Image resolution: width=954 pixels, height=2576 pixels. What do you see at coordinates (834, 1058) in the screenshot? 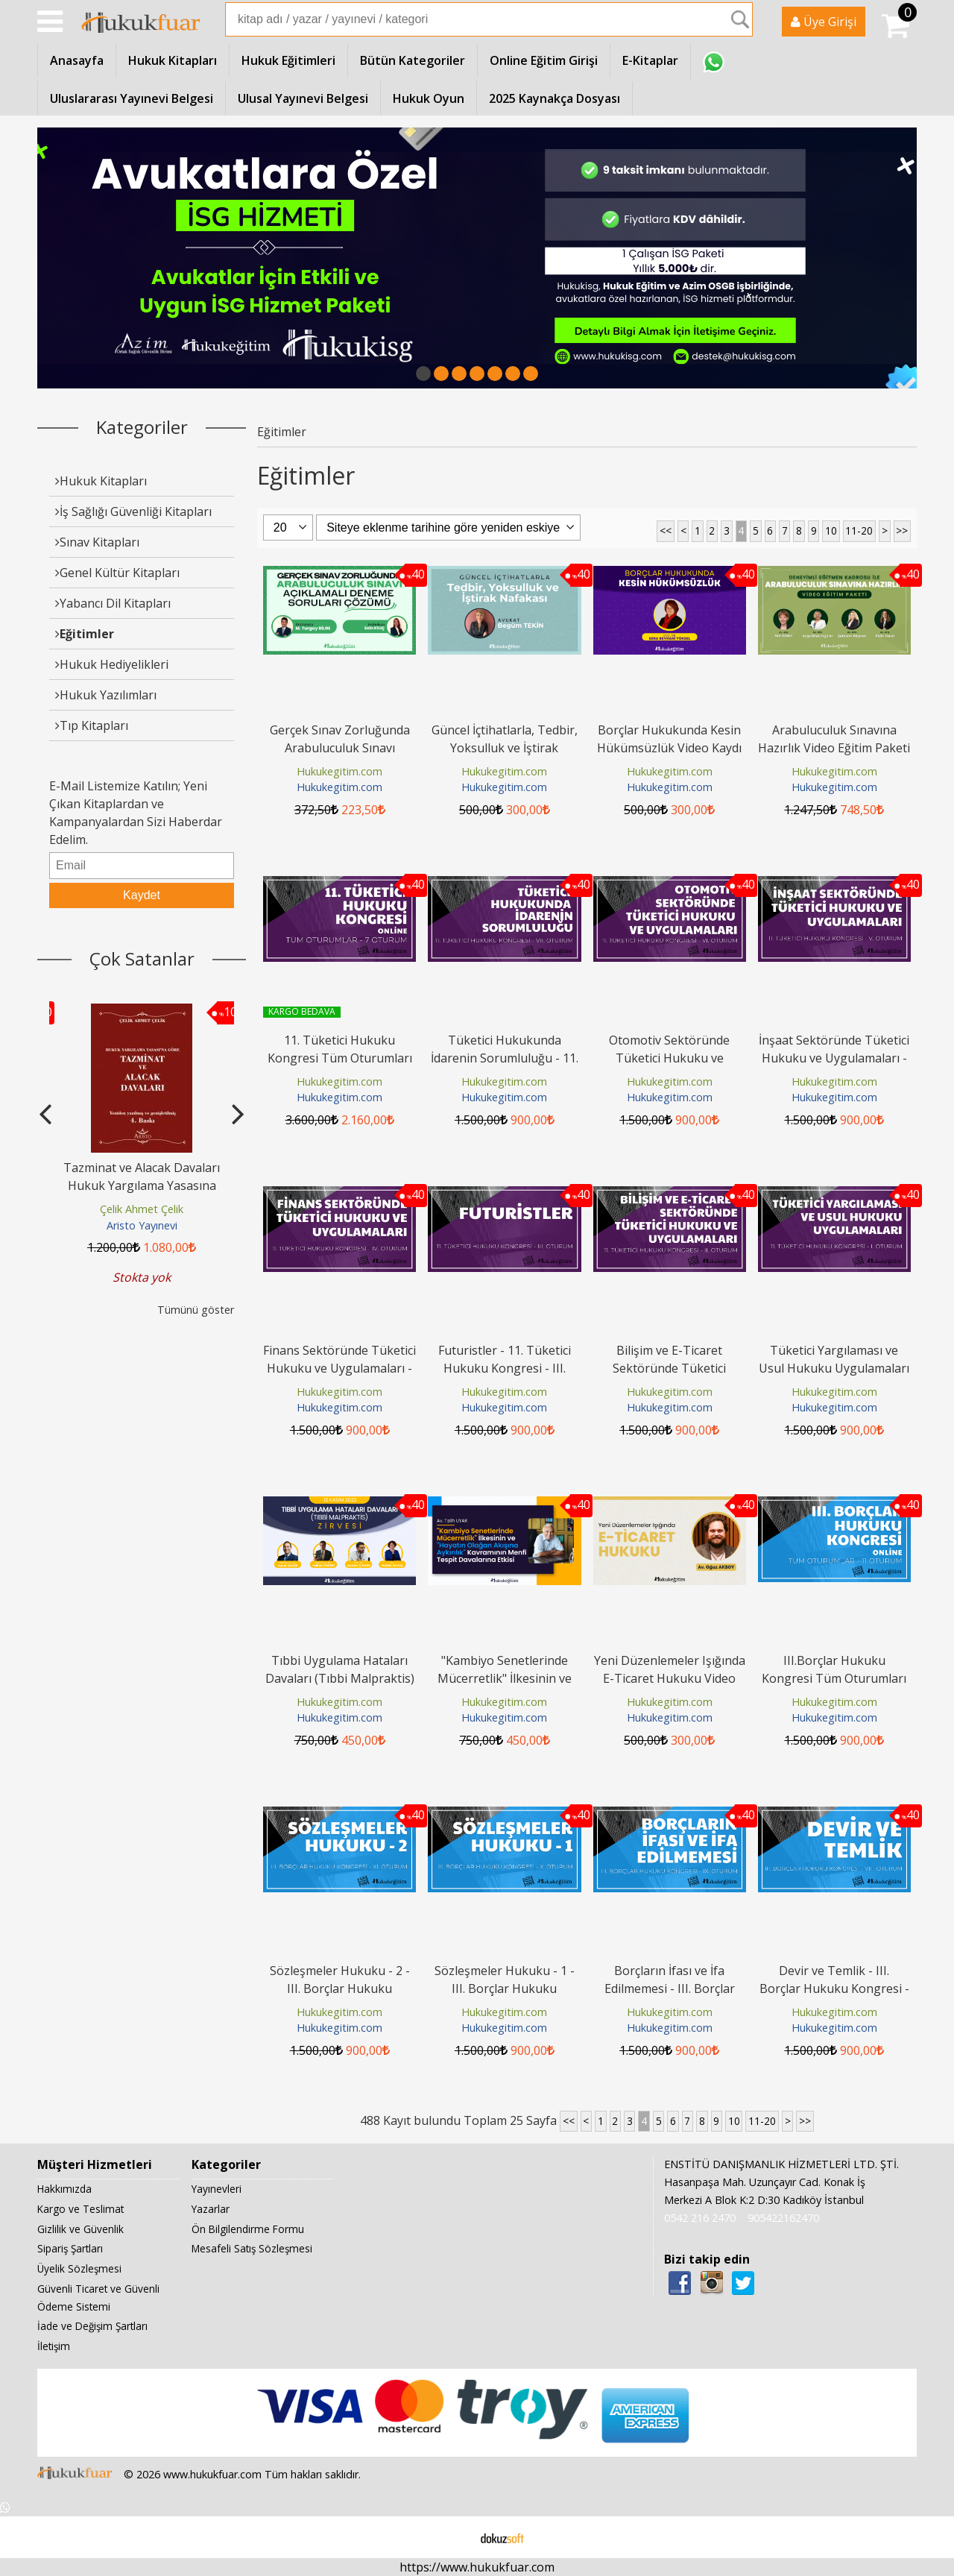
I see `İnşaat Sektöründe Tüketici Hukuku ve Uygulamaları - 11. Tüketici Hukuku...` at bounding box center [834, 1058].